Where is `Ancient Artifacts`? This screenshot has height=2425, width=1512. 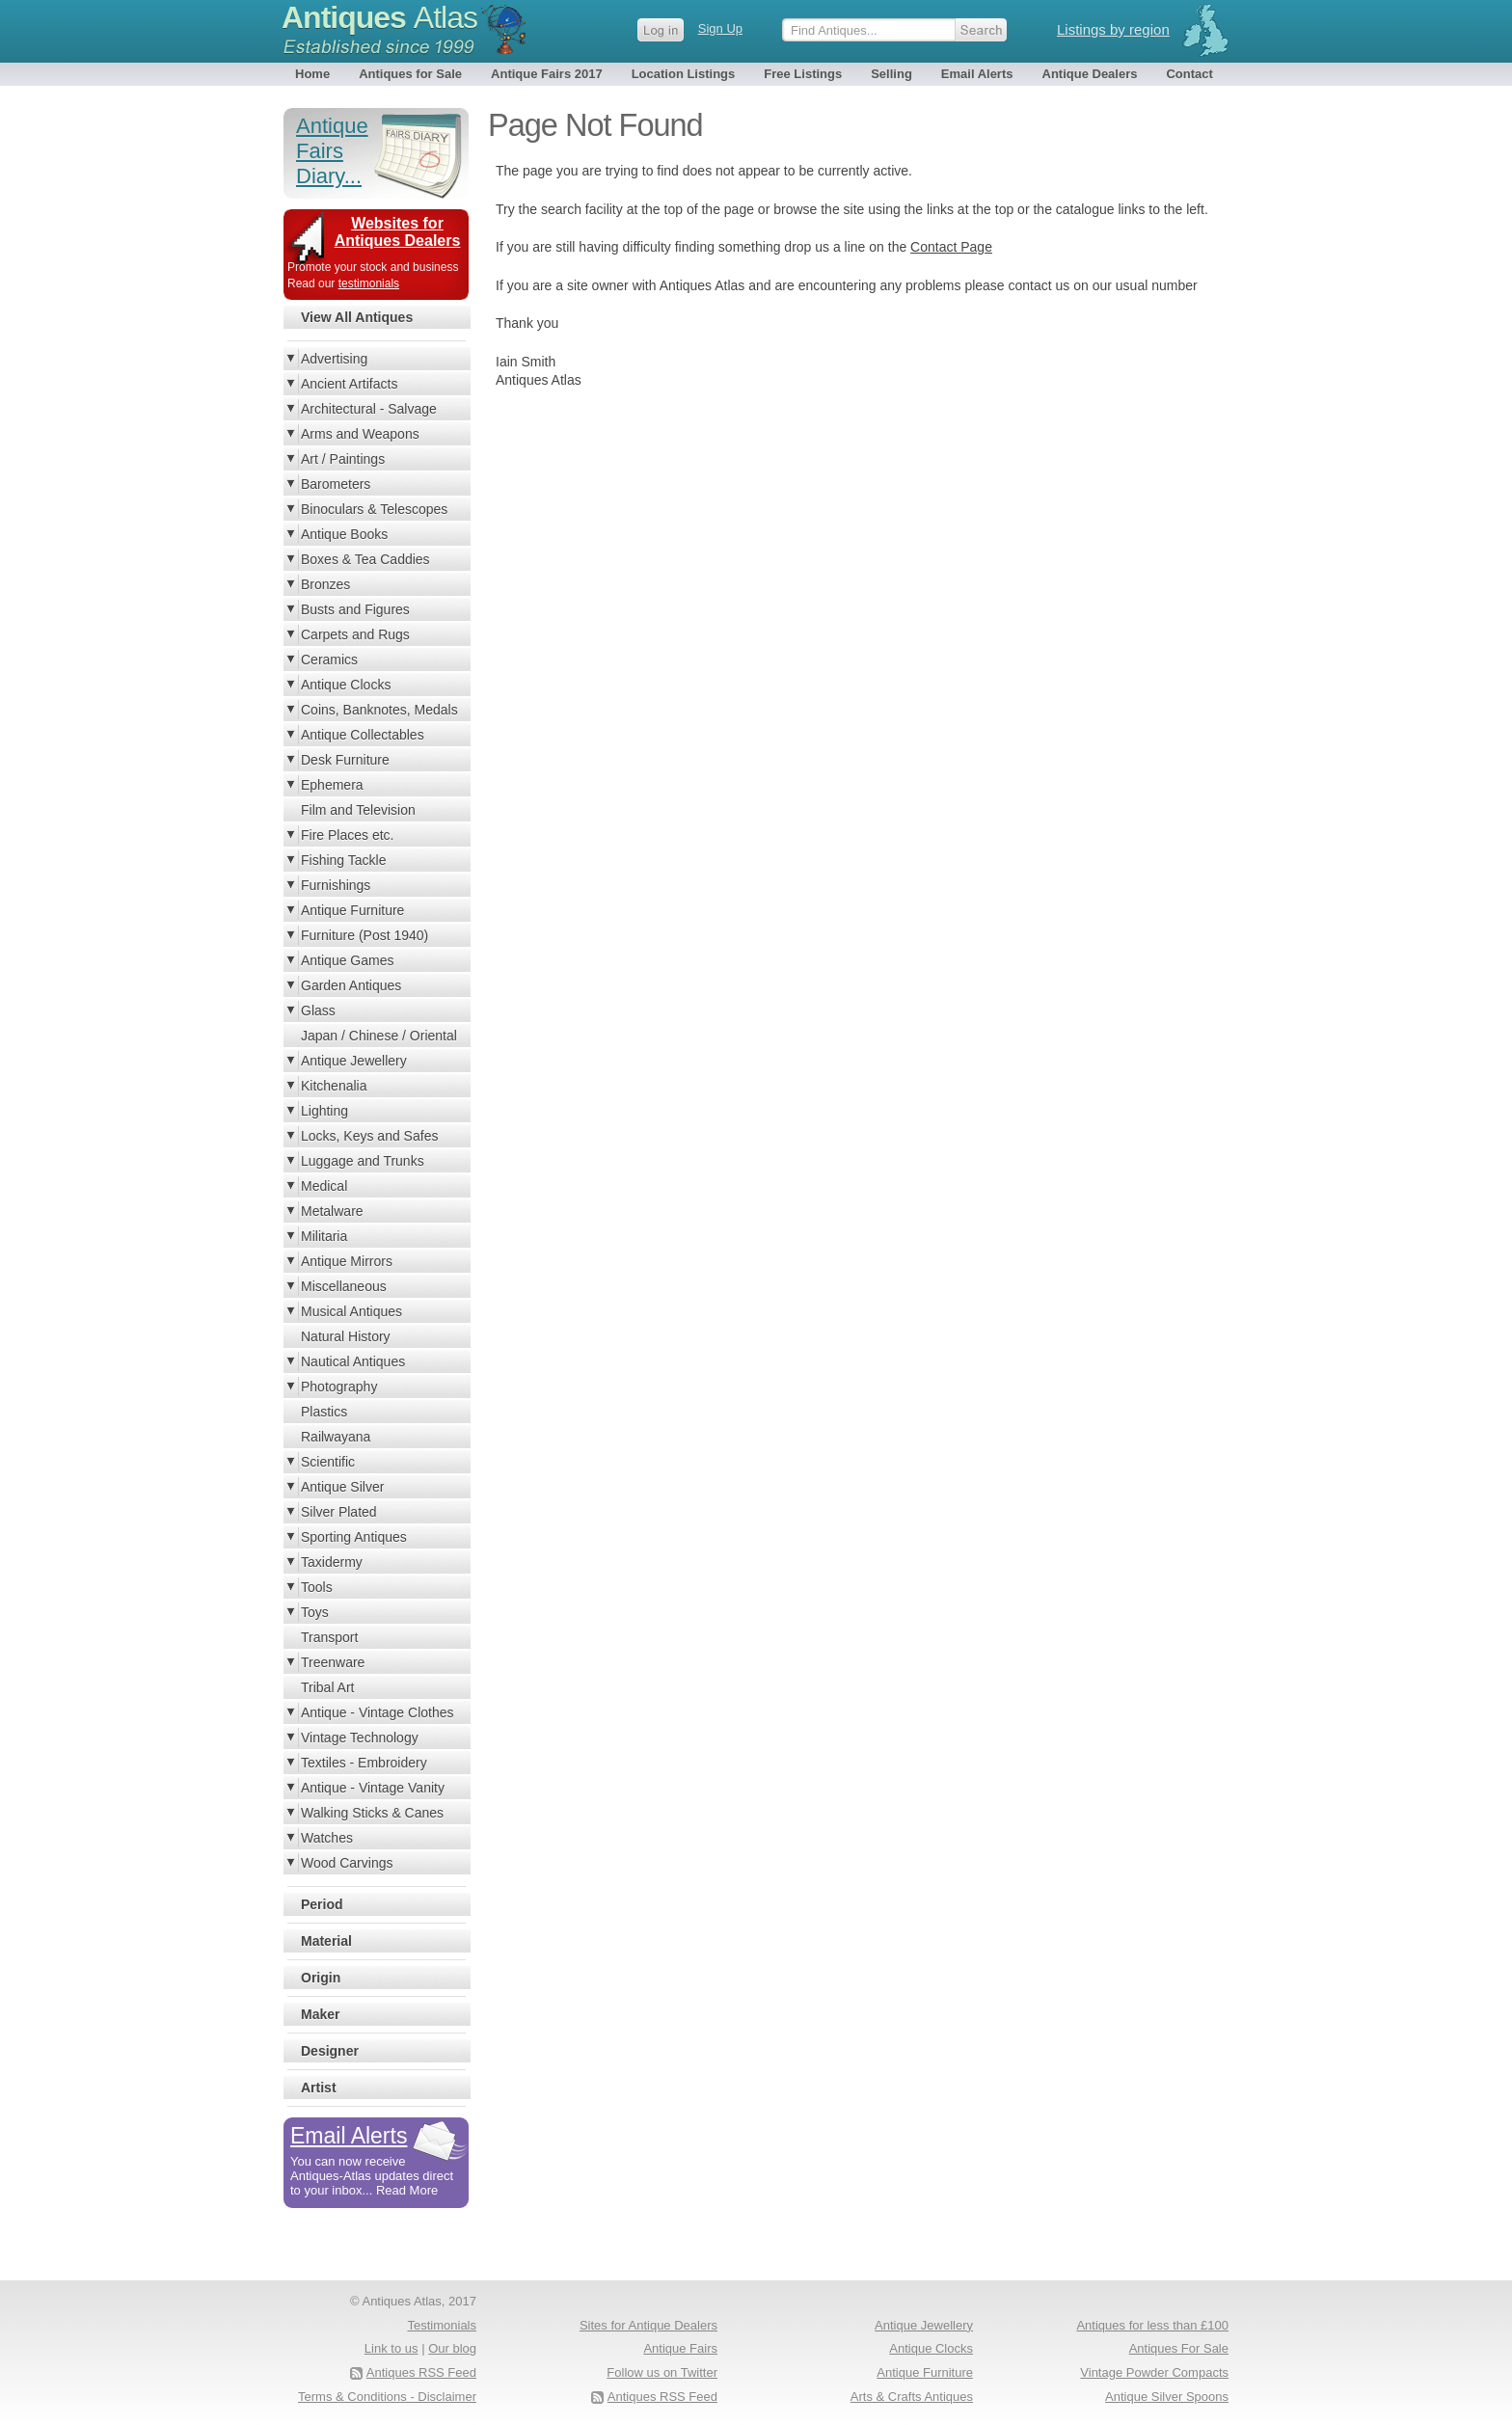 Ancient Artifacts is located at coordinates (349, 383).